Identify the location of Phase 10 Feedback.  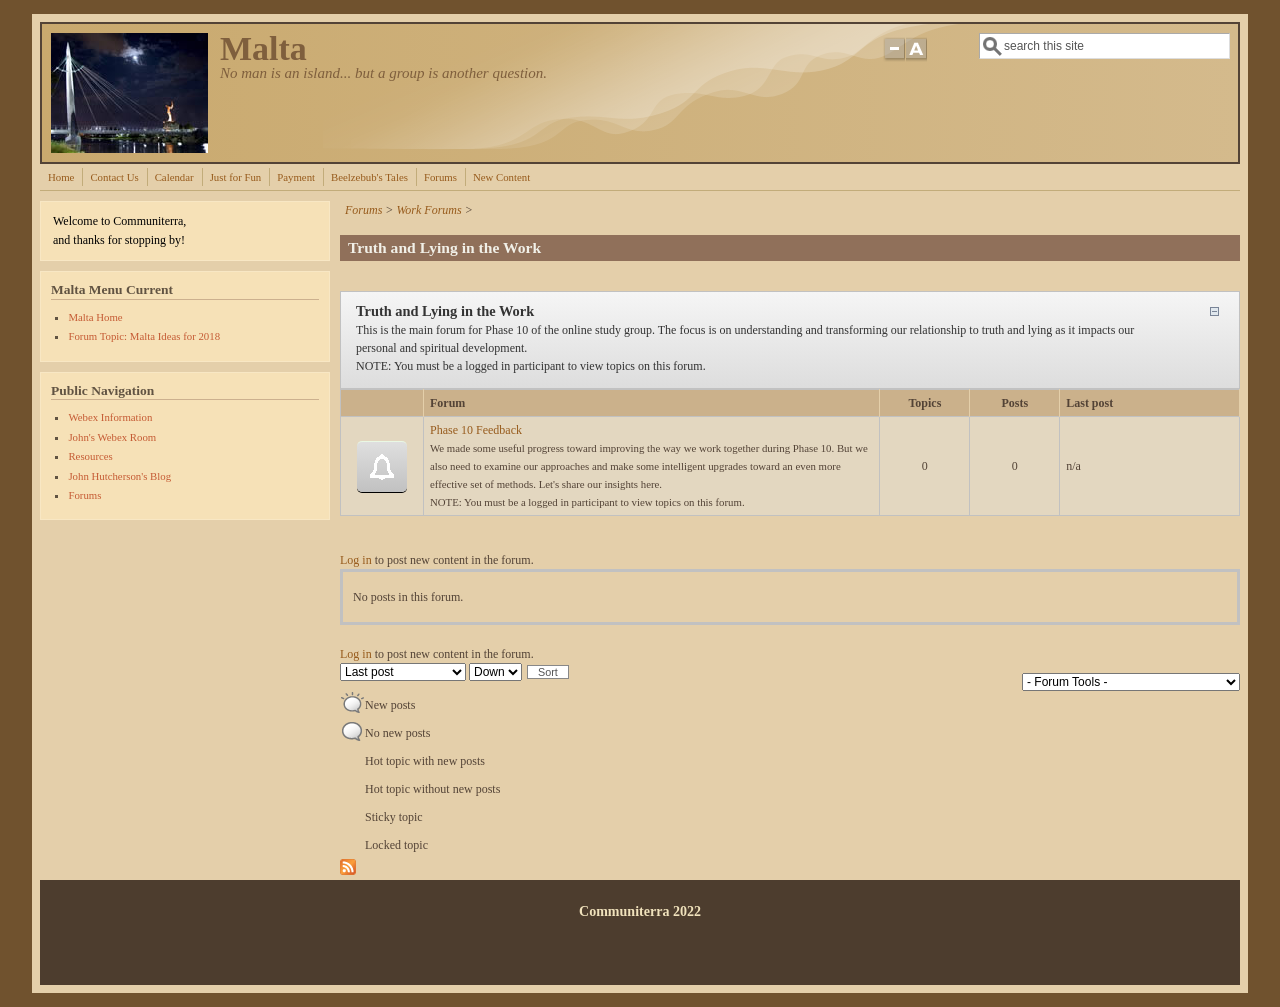
(476, 430).